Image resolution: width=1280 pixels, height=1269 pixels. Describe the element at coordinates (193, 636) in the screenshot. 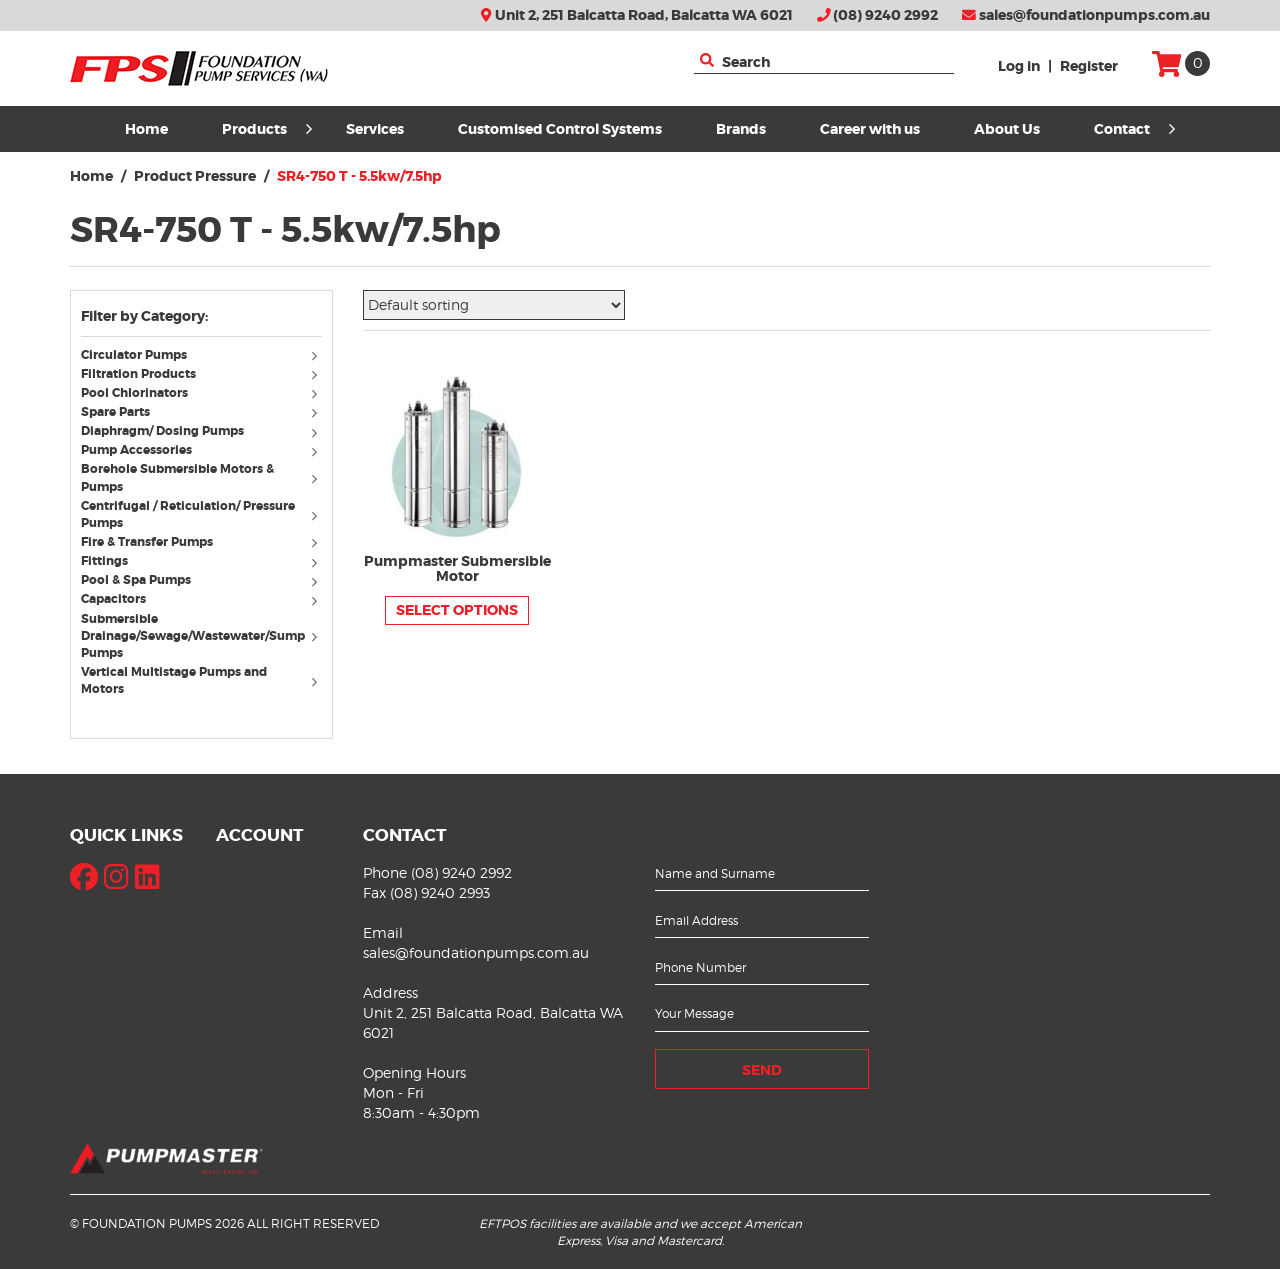

I see `Submersible Drainage/Sewage/Wastewater/Sump Pumps` at that location.